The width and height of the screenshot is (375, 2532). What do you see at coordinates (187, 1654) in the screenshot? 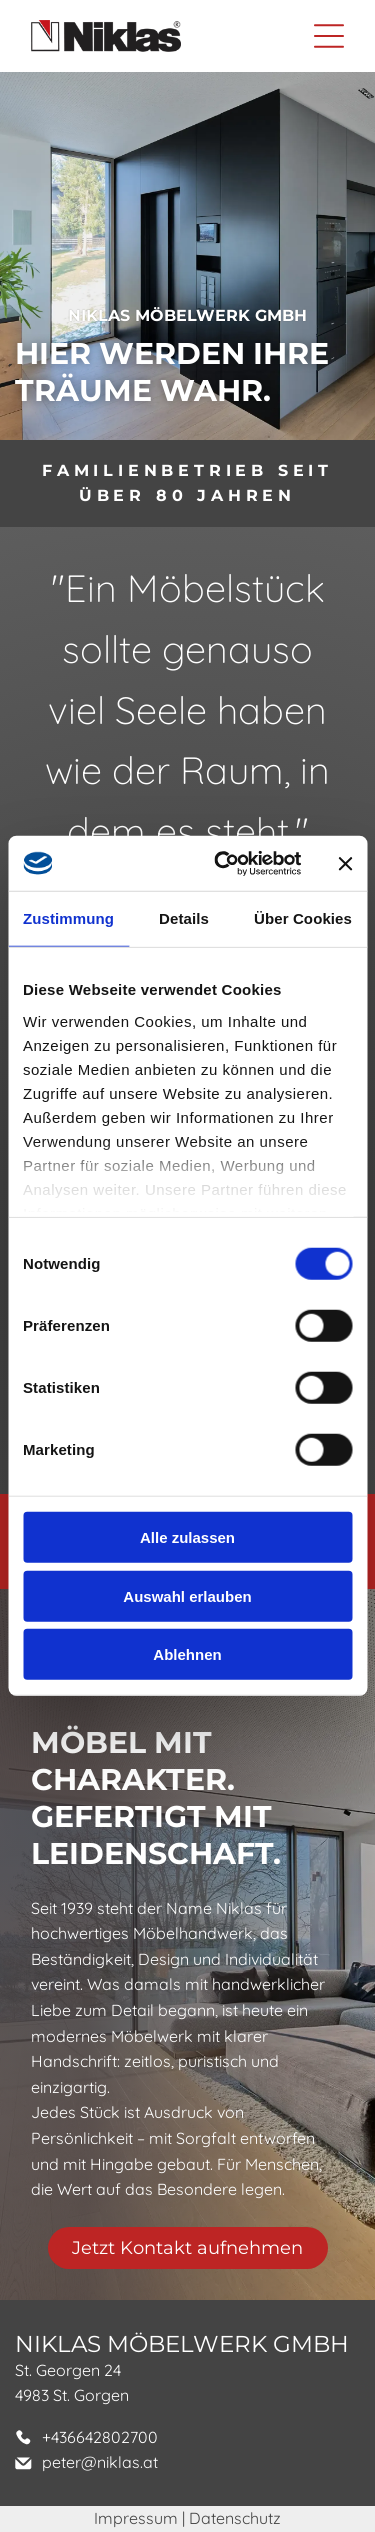
I see `Ablehnen` at bounding box center [187, 1654].